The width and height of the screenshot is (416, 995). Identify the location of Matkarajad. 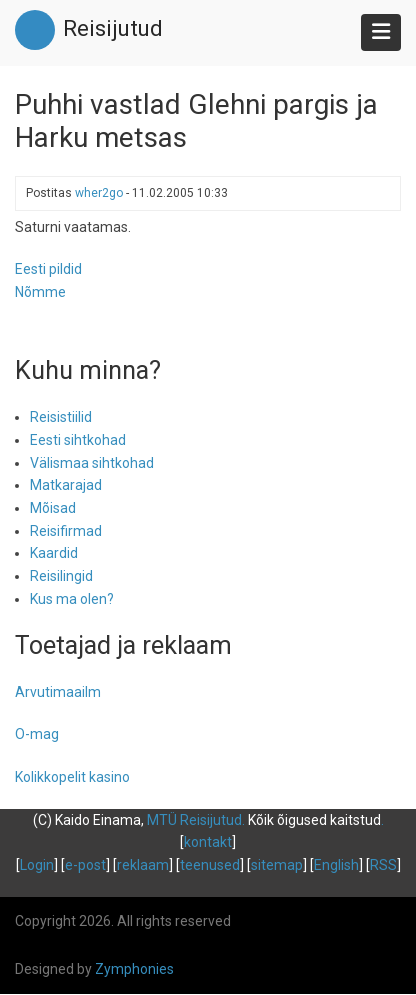
(66, 485).